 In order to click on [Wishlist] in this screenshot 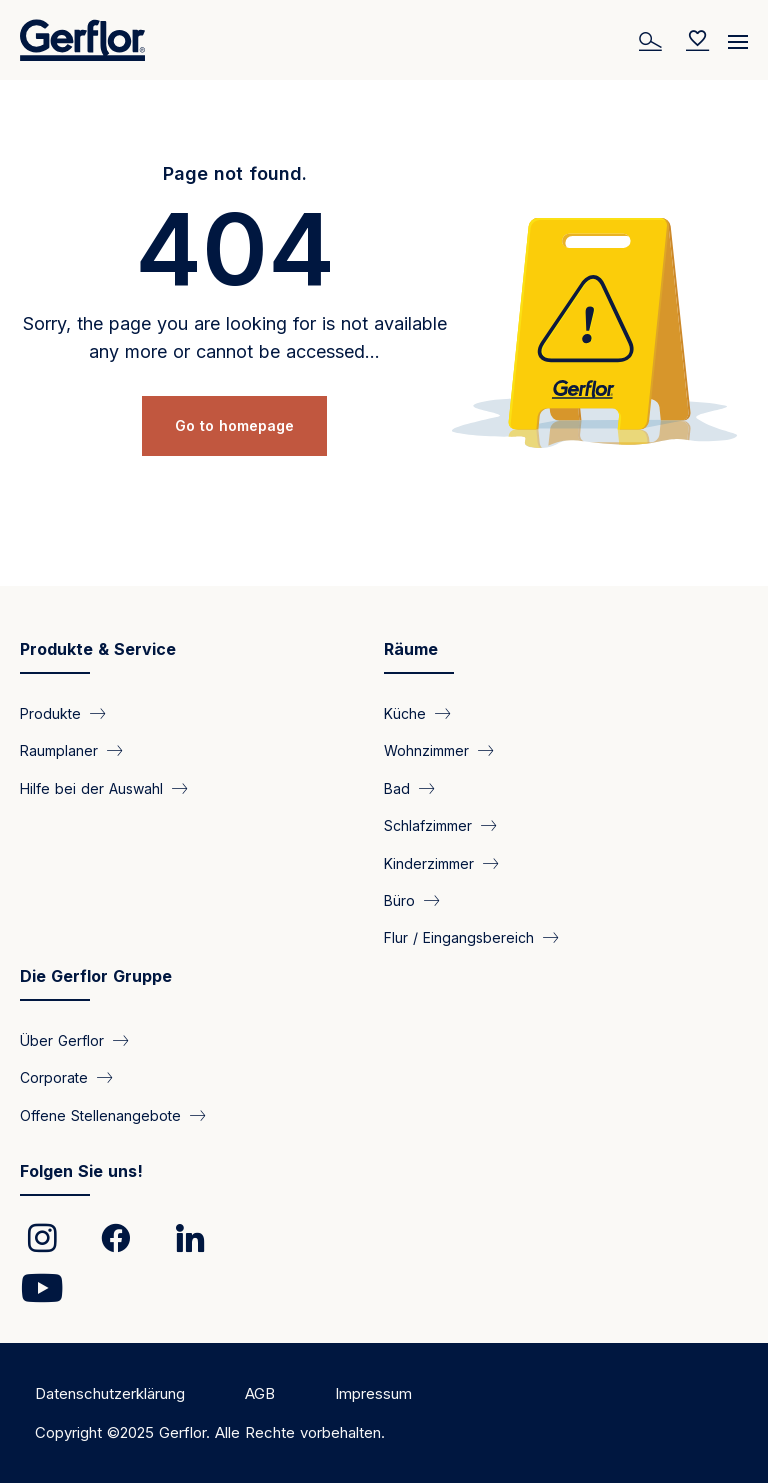, I will do `click(698, 40)`.